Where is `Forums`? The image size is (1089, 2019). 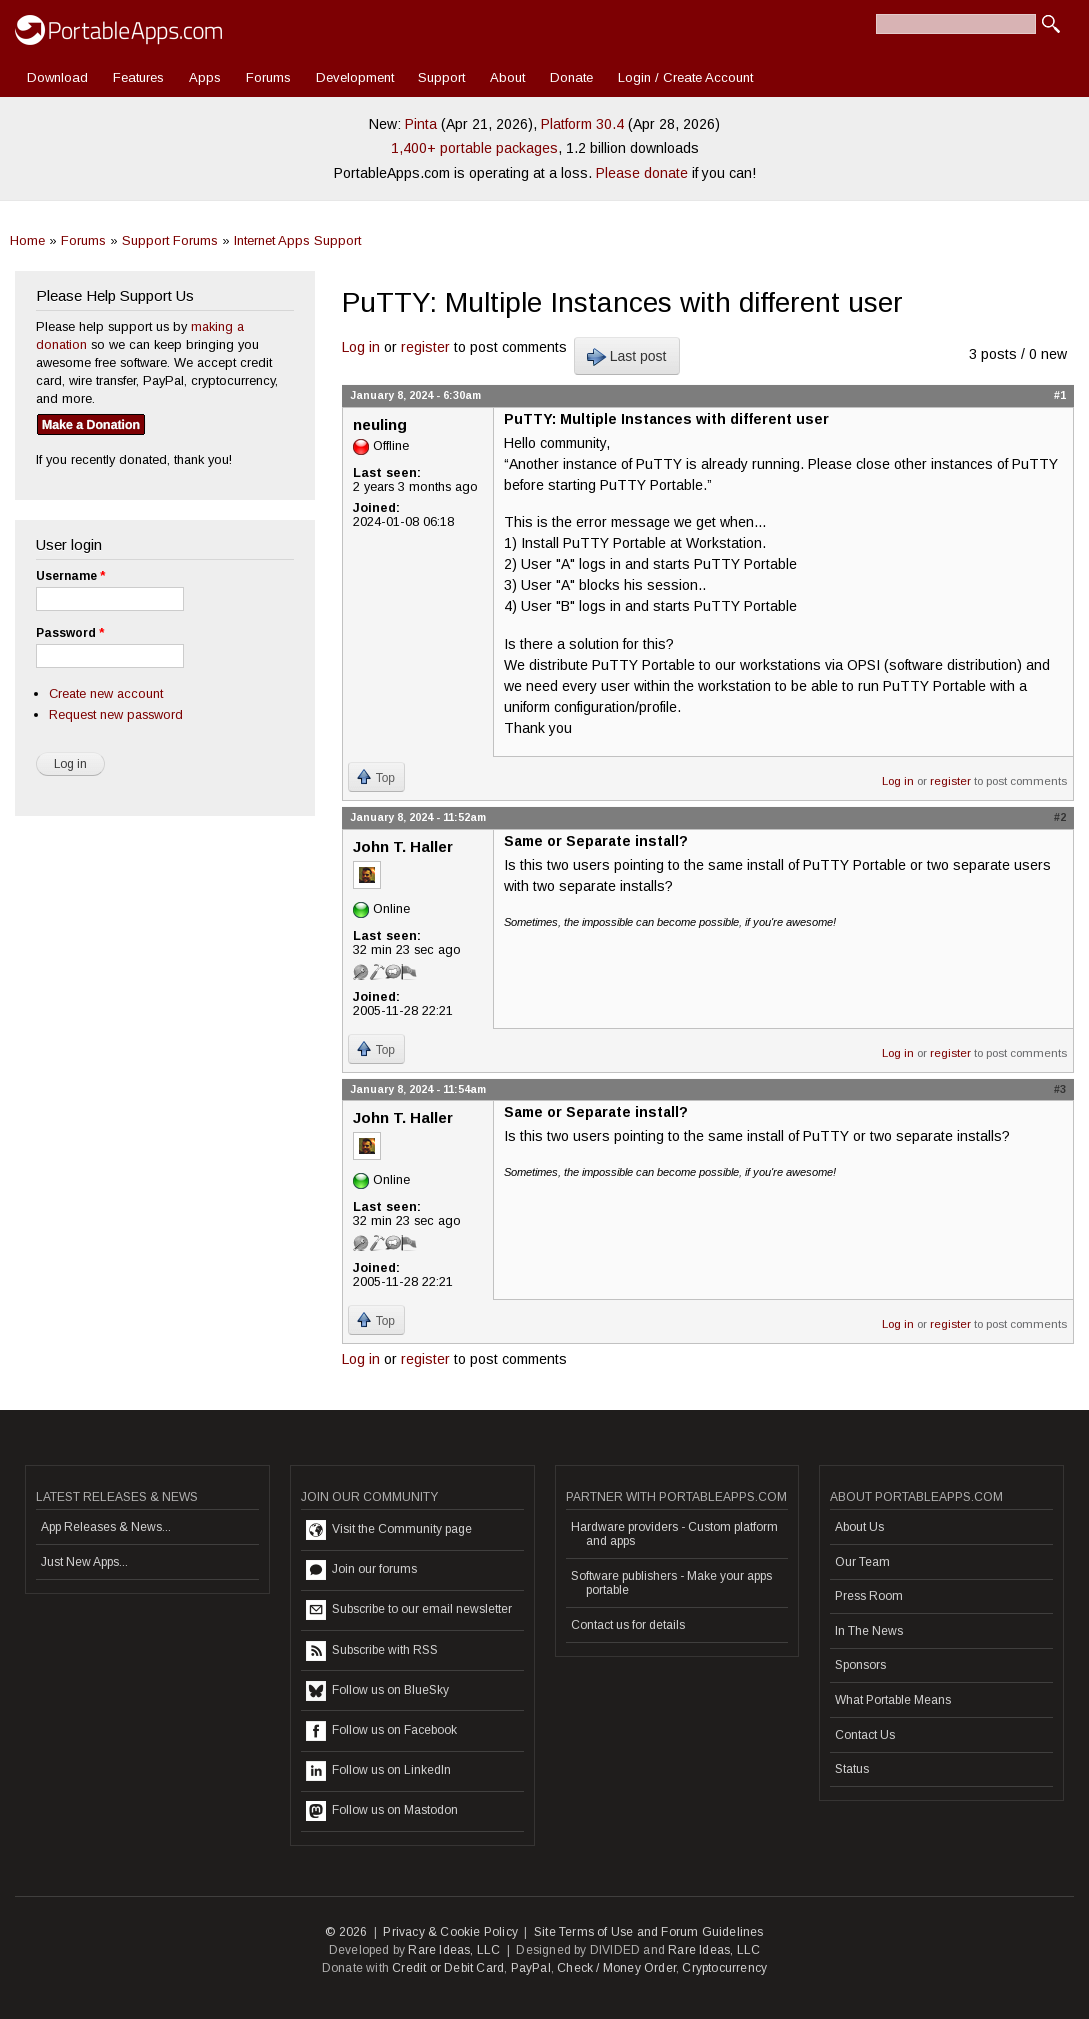
Forums is located at coordinates (268, 77).